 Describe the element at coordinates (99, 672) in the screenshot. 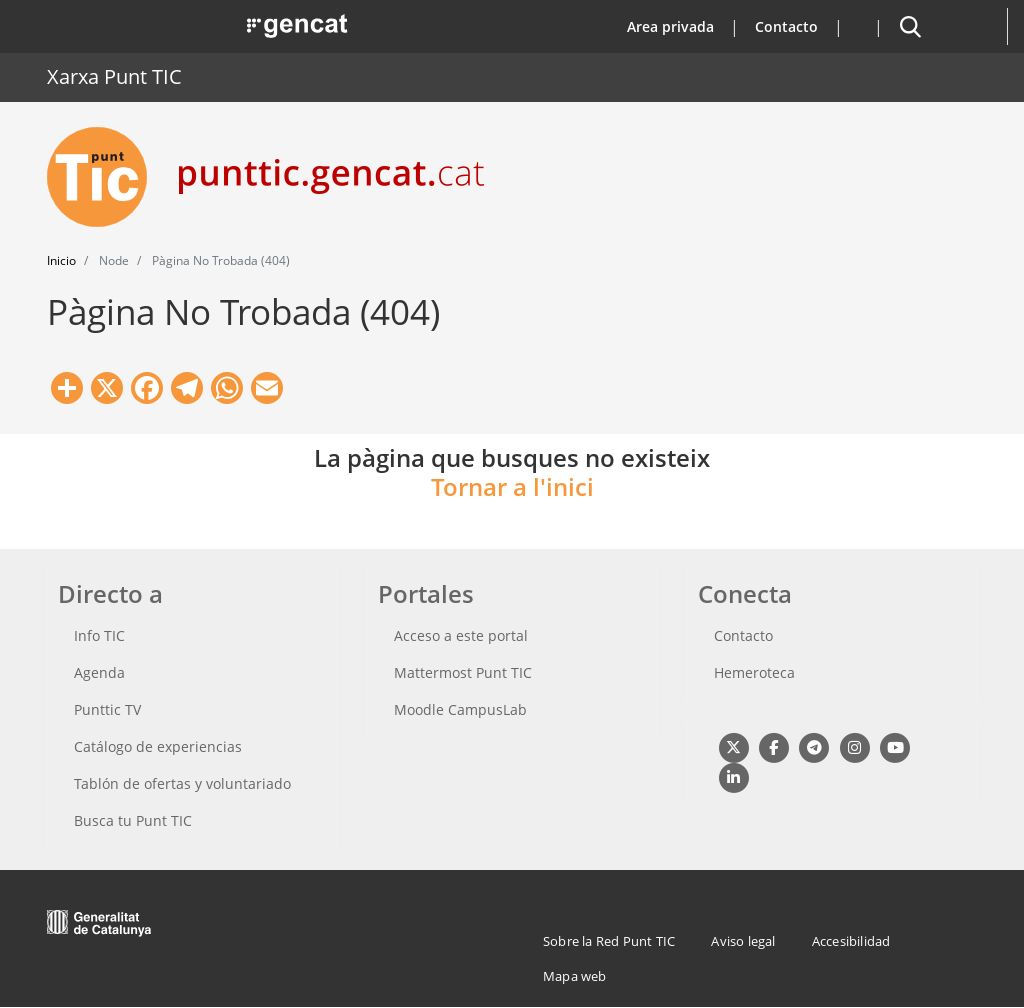

I see `Agenda` at that location.